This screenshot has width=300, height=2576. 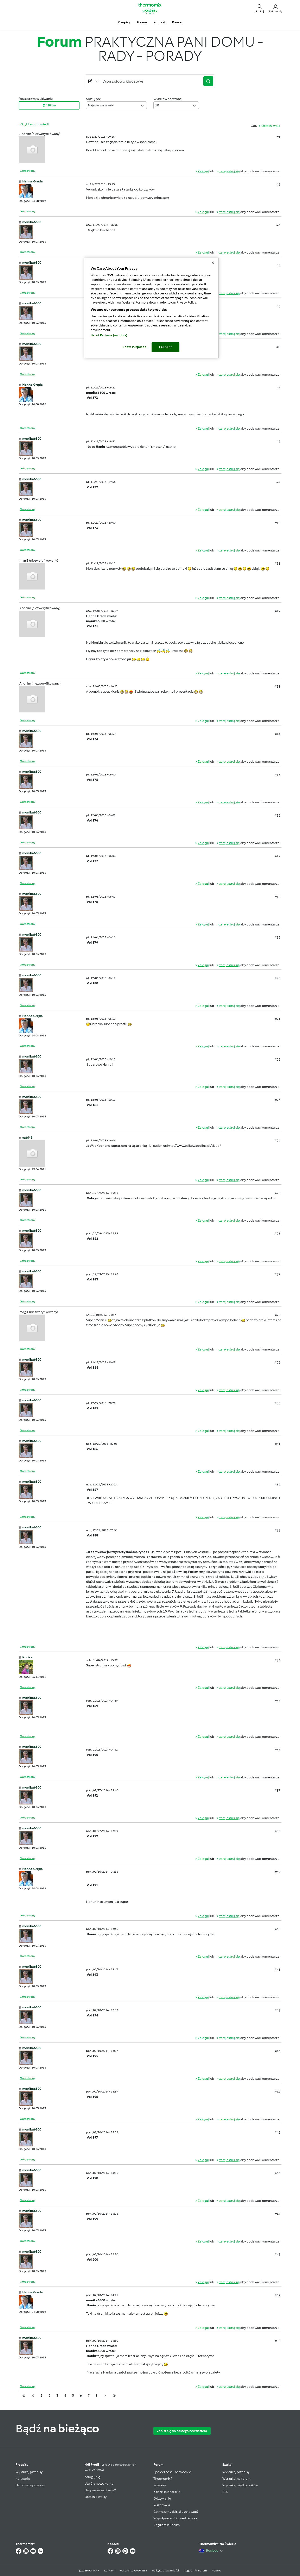 What do you see at coordinates (277, 1750) in the screenshot?
I see `#36` at bounding box center [277, 1750].